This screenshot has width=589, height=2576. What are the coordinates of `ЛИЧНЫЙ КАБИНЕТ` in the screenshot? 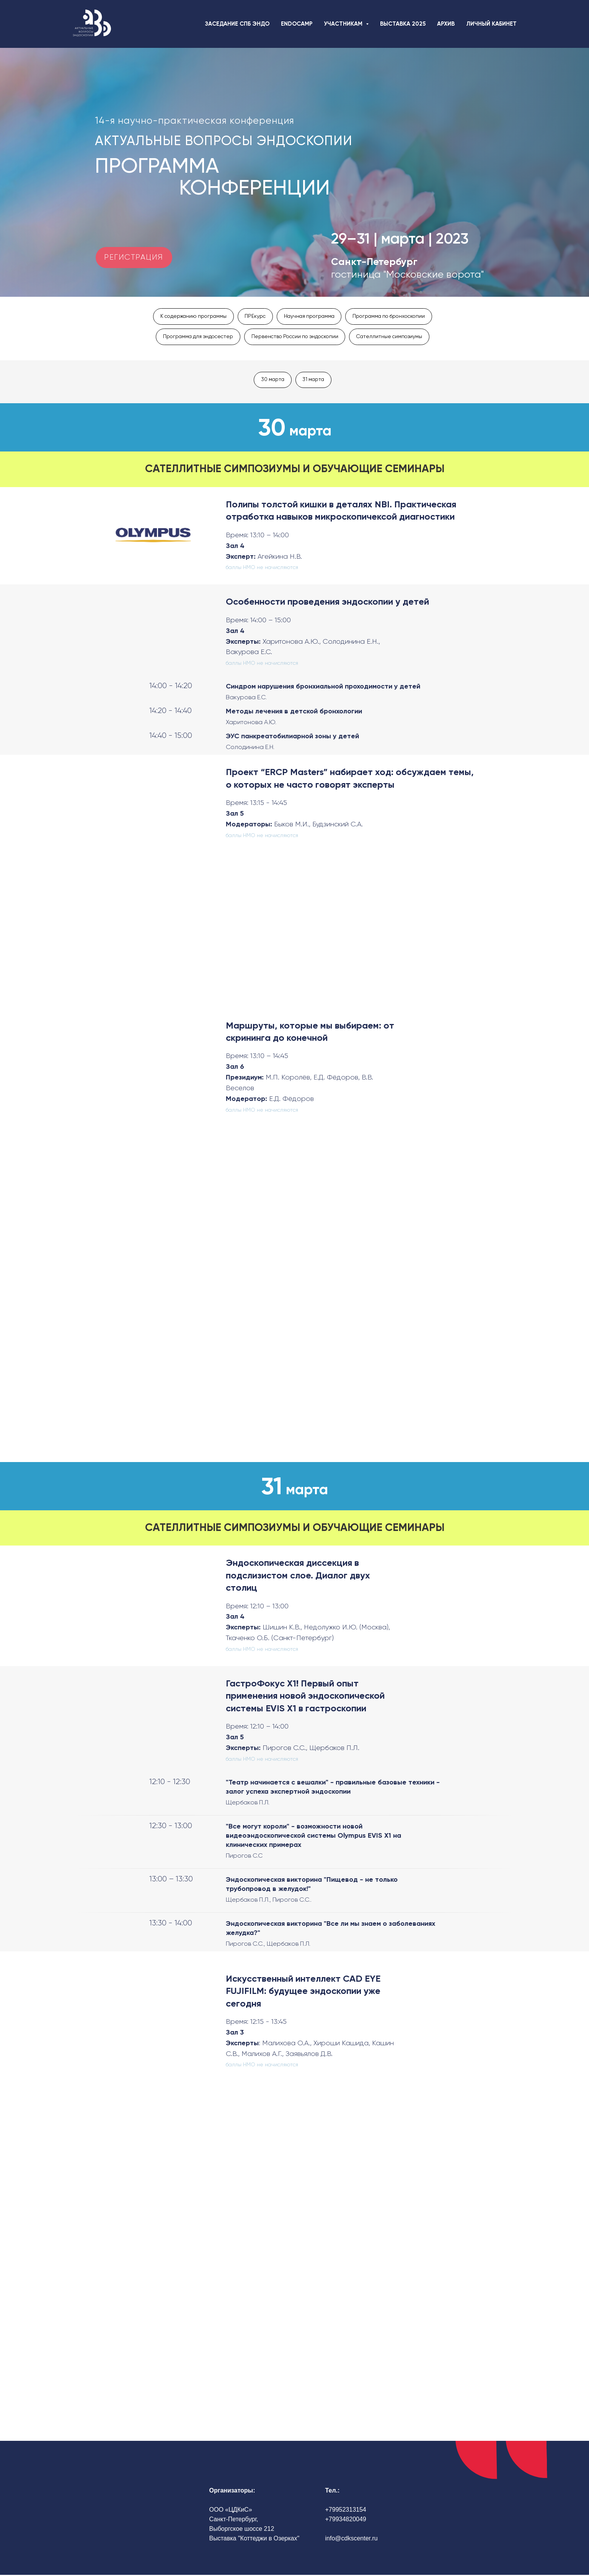 It's located at (491, 24).